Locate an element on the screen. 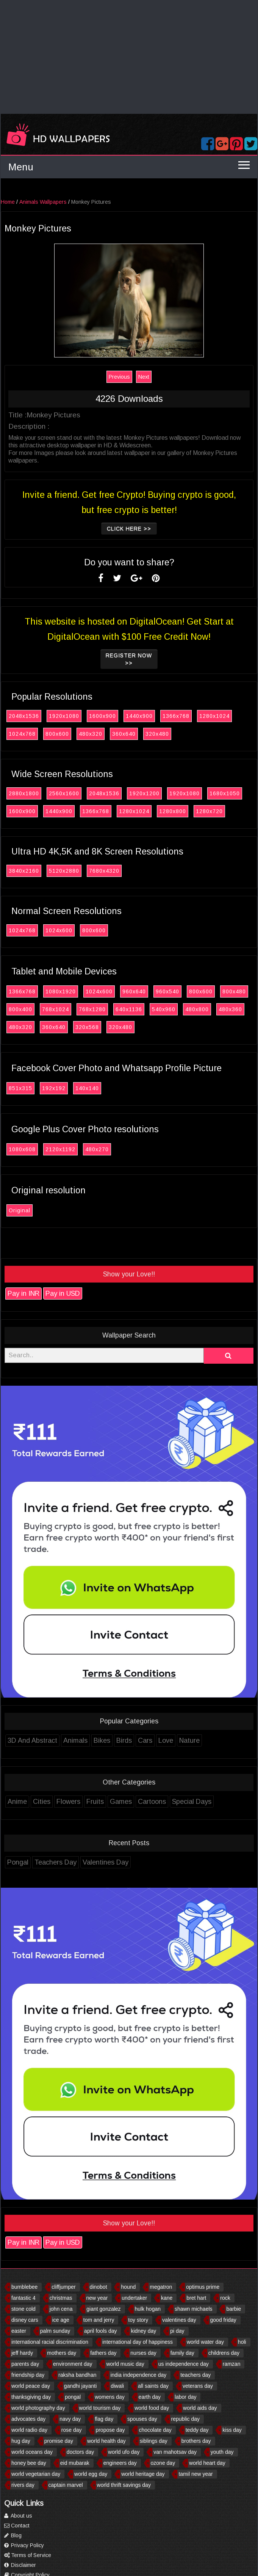  [Advertisement] is located at coordinates (129, 57).